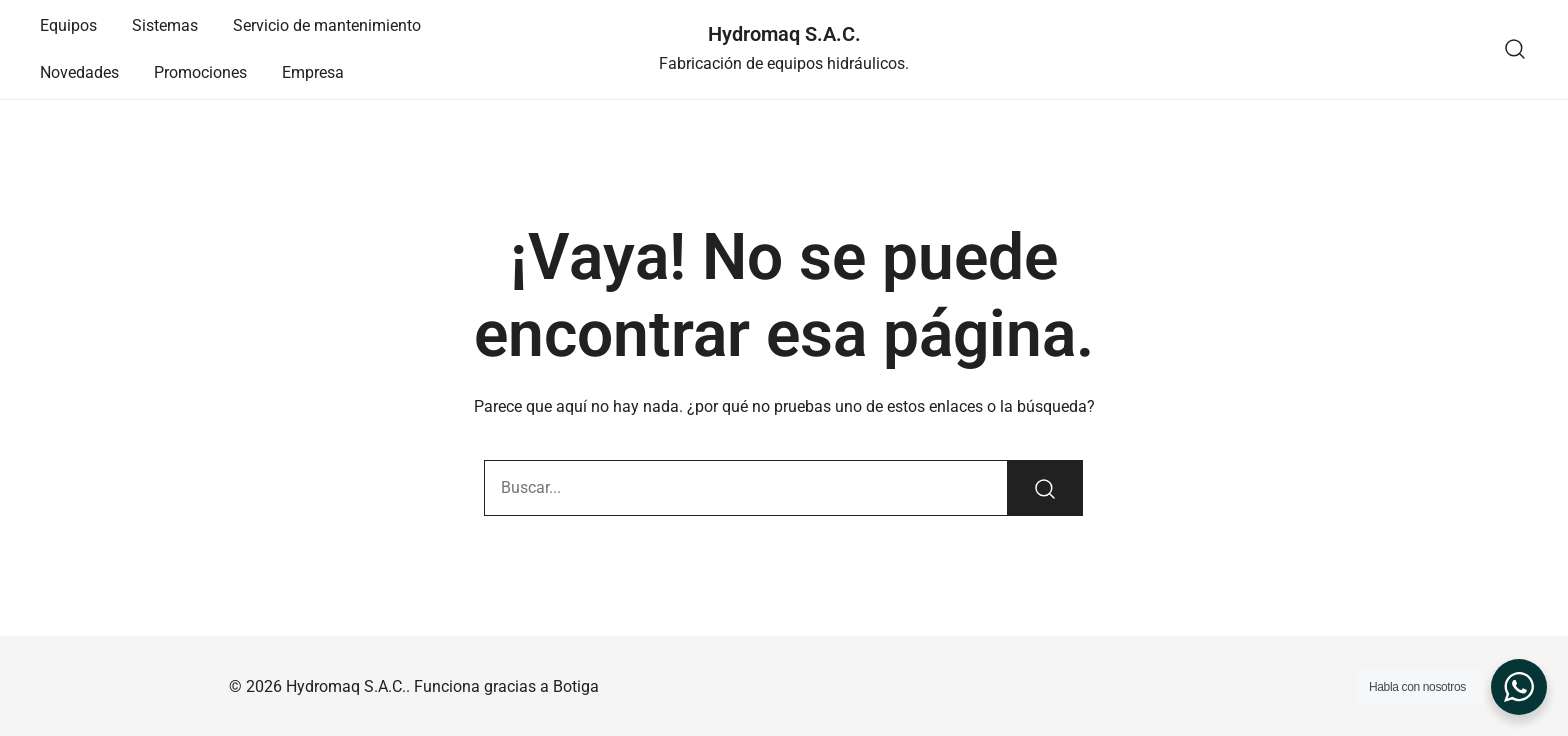 The height and width of the screenshot is (736, 1568). I want to click on Hydromaq S.A.C., so click(784, 34).